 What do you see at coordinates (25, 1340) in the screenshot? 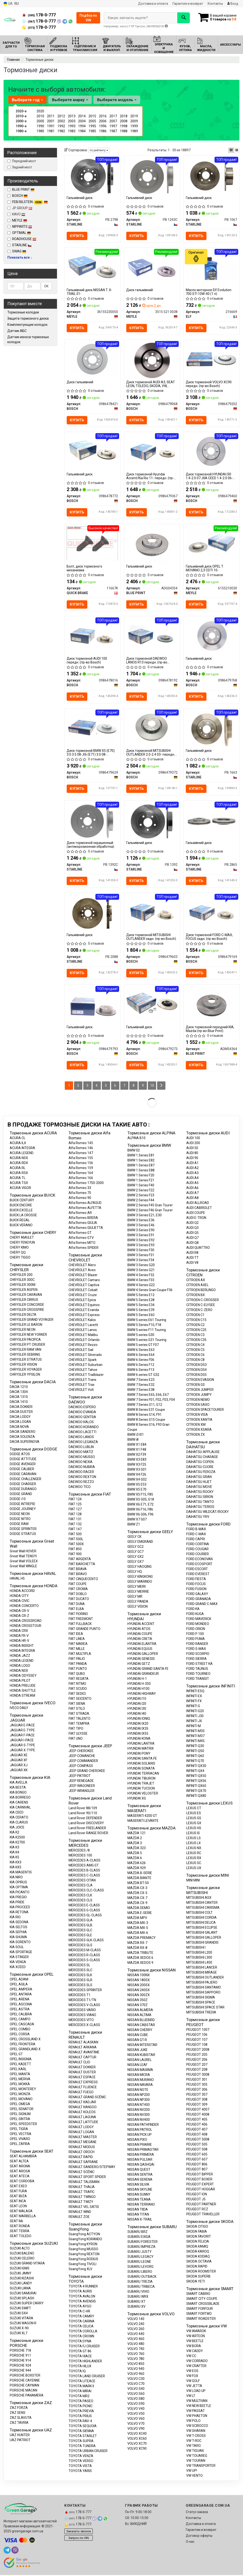
I see `CHRYSLER PACIFICA` at bounding box center [25, 1340].